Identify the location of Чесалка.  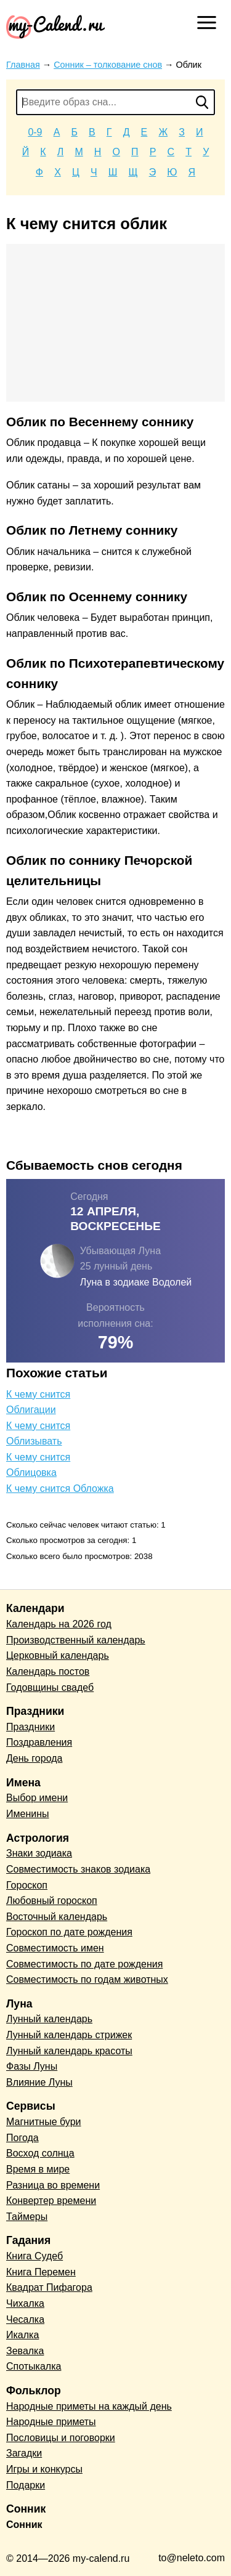
(25, 2319).